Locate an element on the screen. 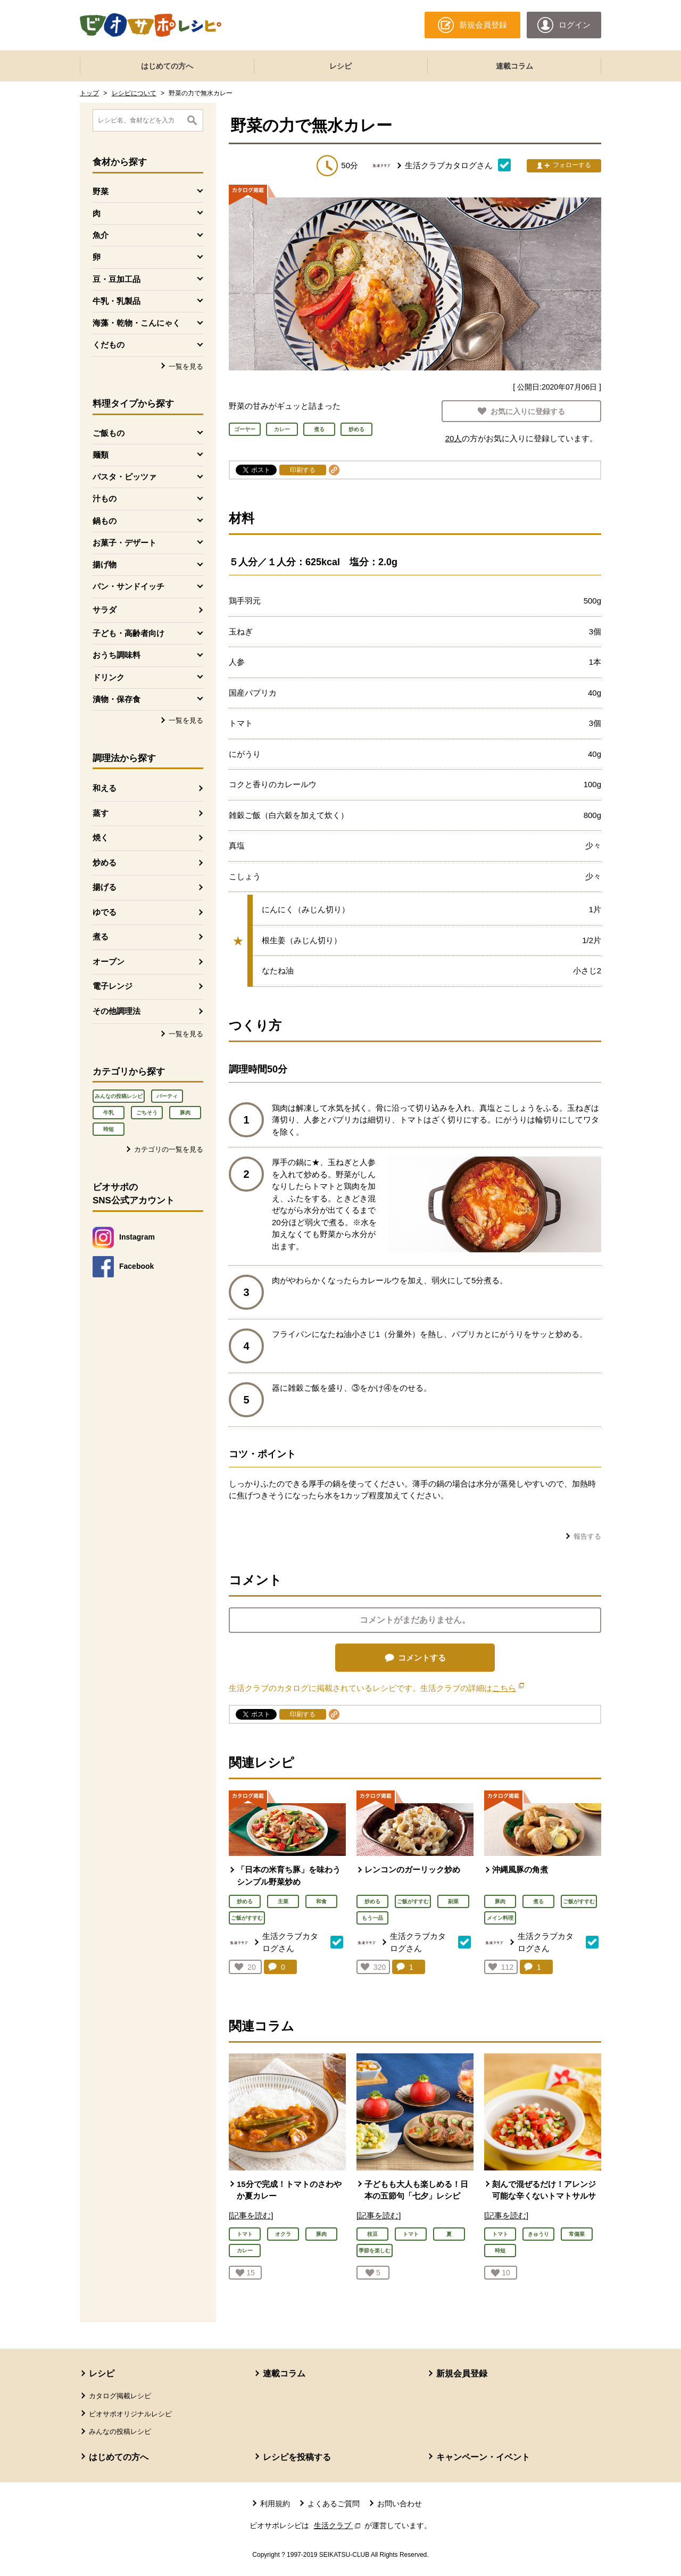 This screenshot has height=2576, width=681. 印刷する is located at coordinates (302, 470).